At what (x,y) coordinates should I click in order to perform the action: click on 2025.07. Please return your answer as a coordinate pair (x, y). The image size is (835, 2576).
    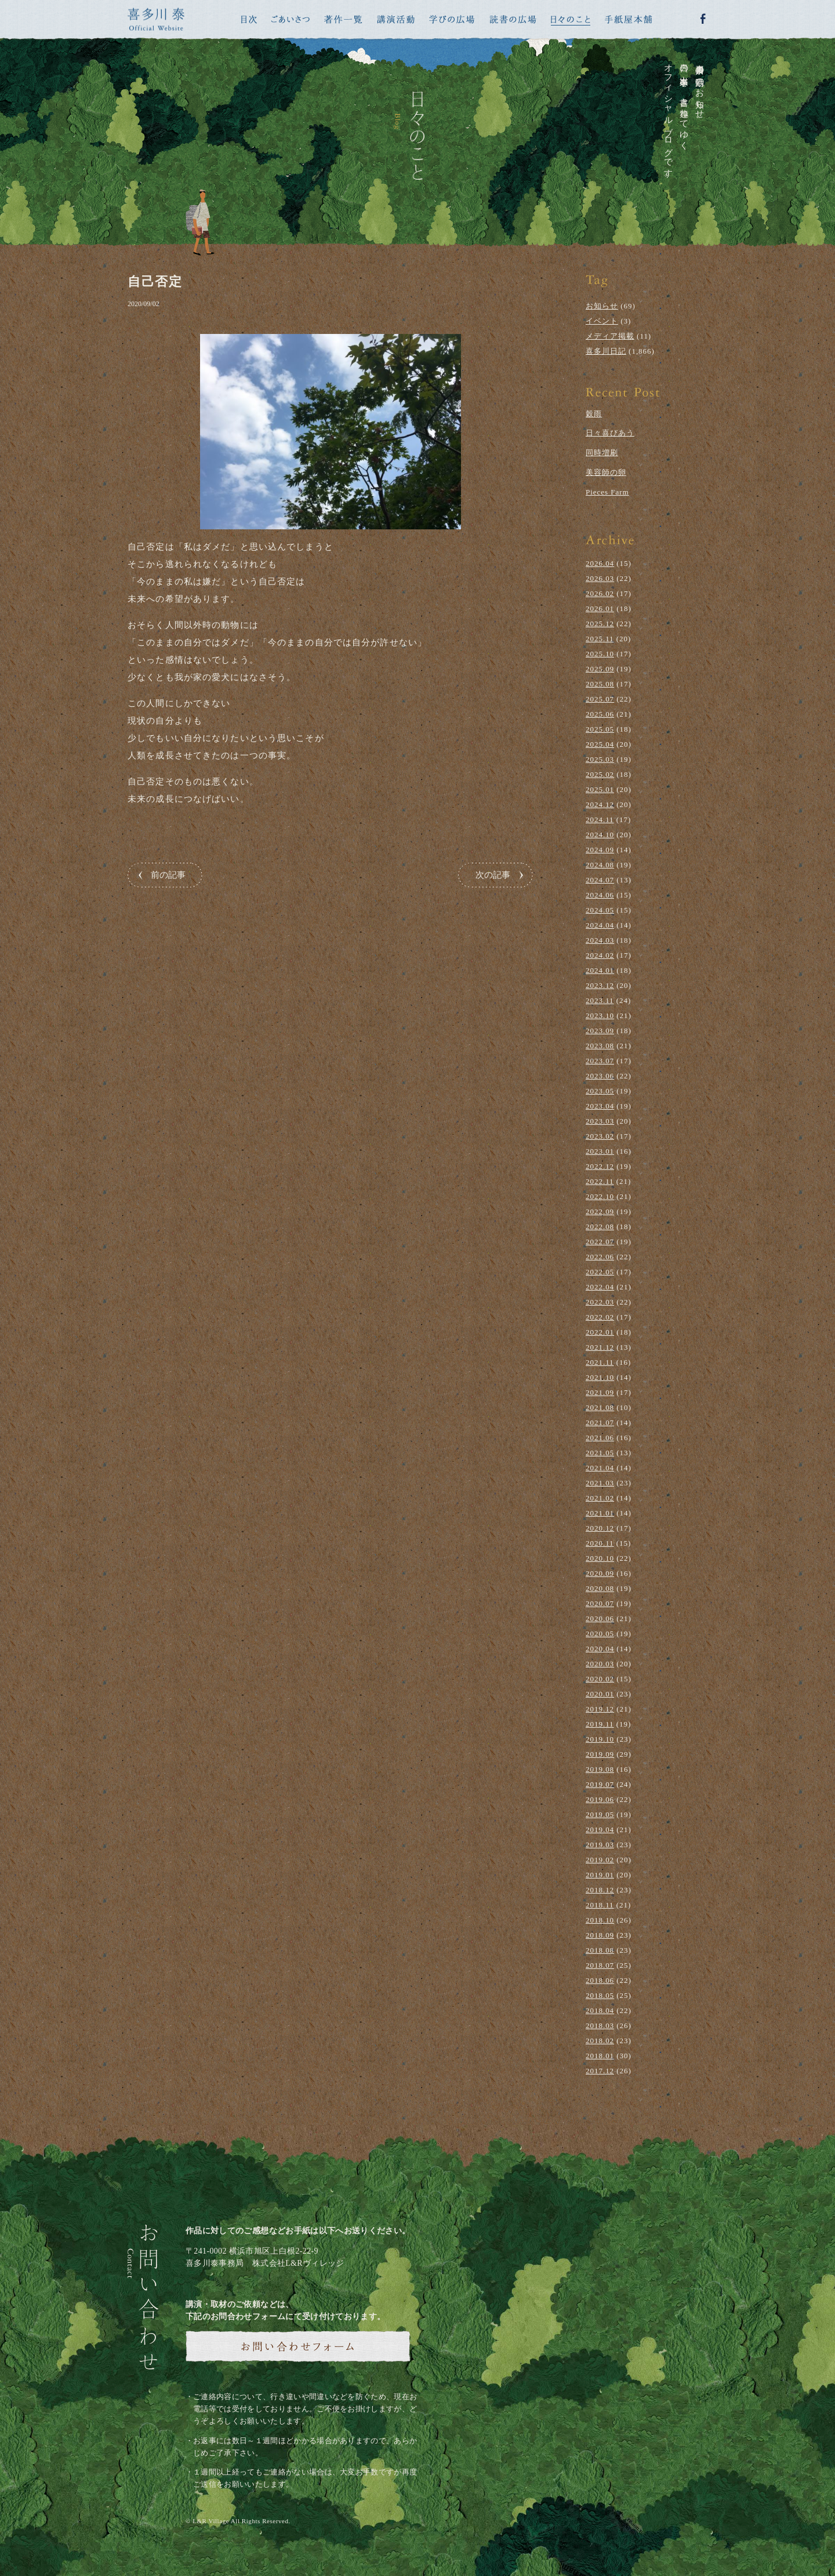
    Looking at the image, I should click on (600, 699).